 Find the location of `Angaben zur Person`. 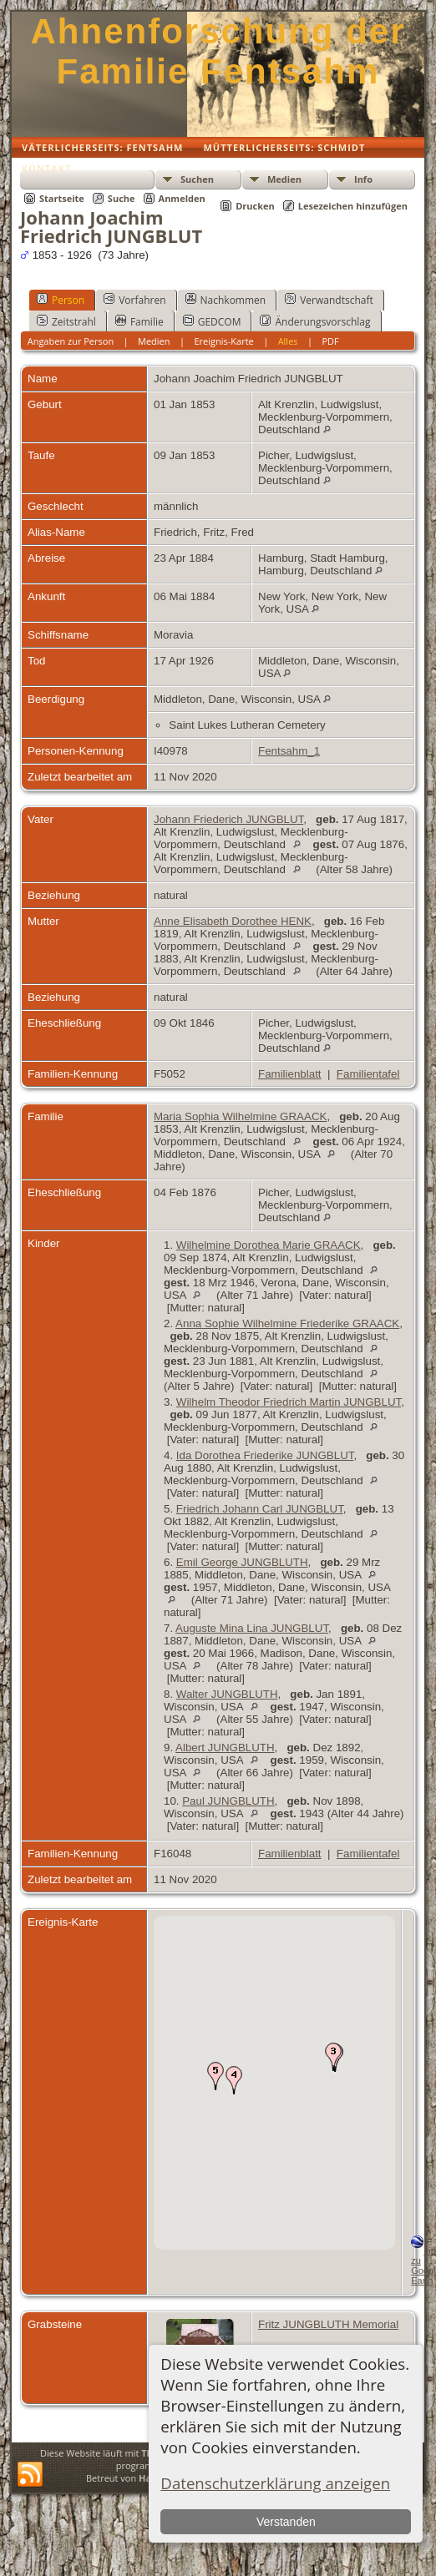

Angaben zur Person is located at coordinates (71, 341).